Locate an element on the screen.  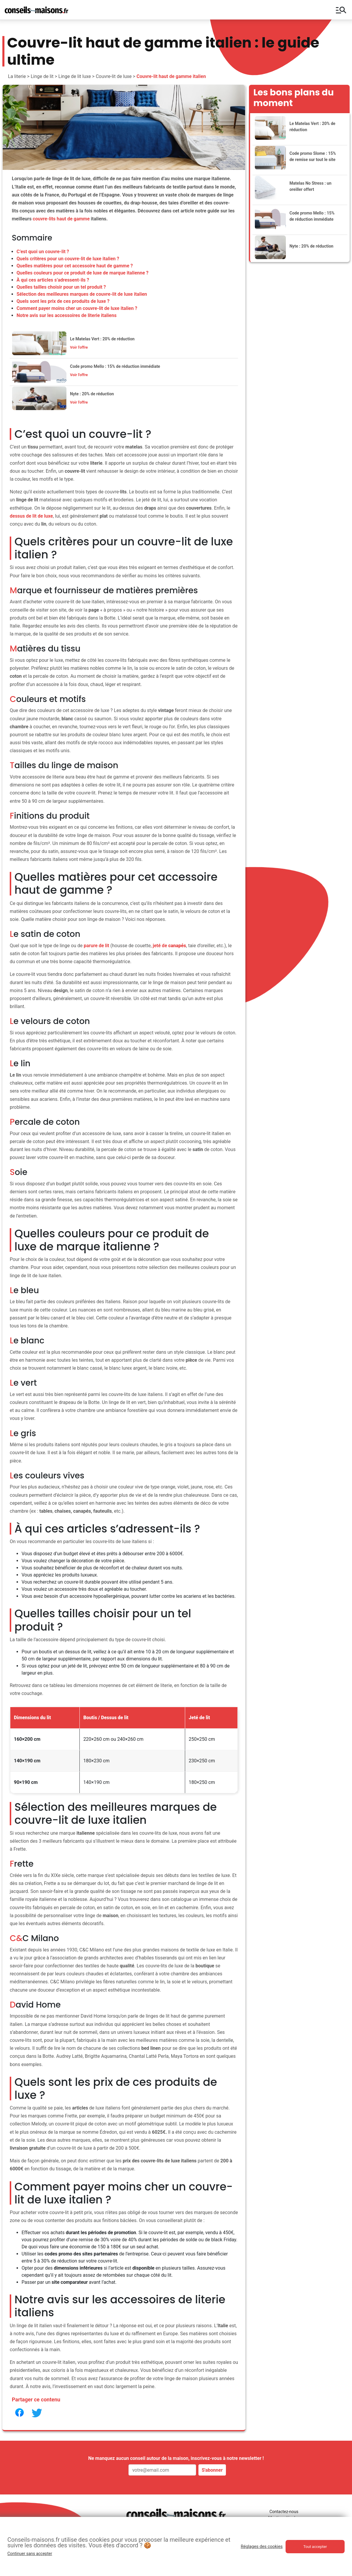
Tout accepter [button] is located at coordinates (315, 2546).